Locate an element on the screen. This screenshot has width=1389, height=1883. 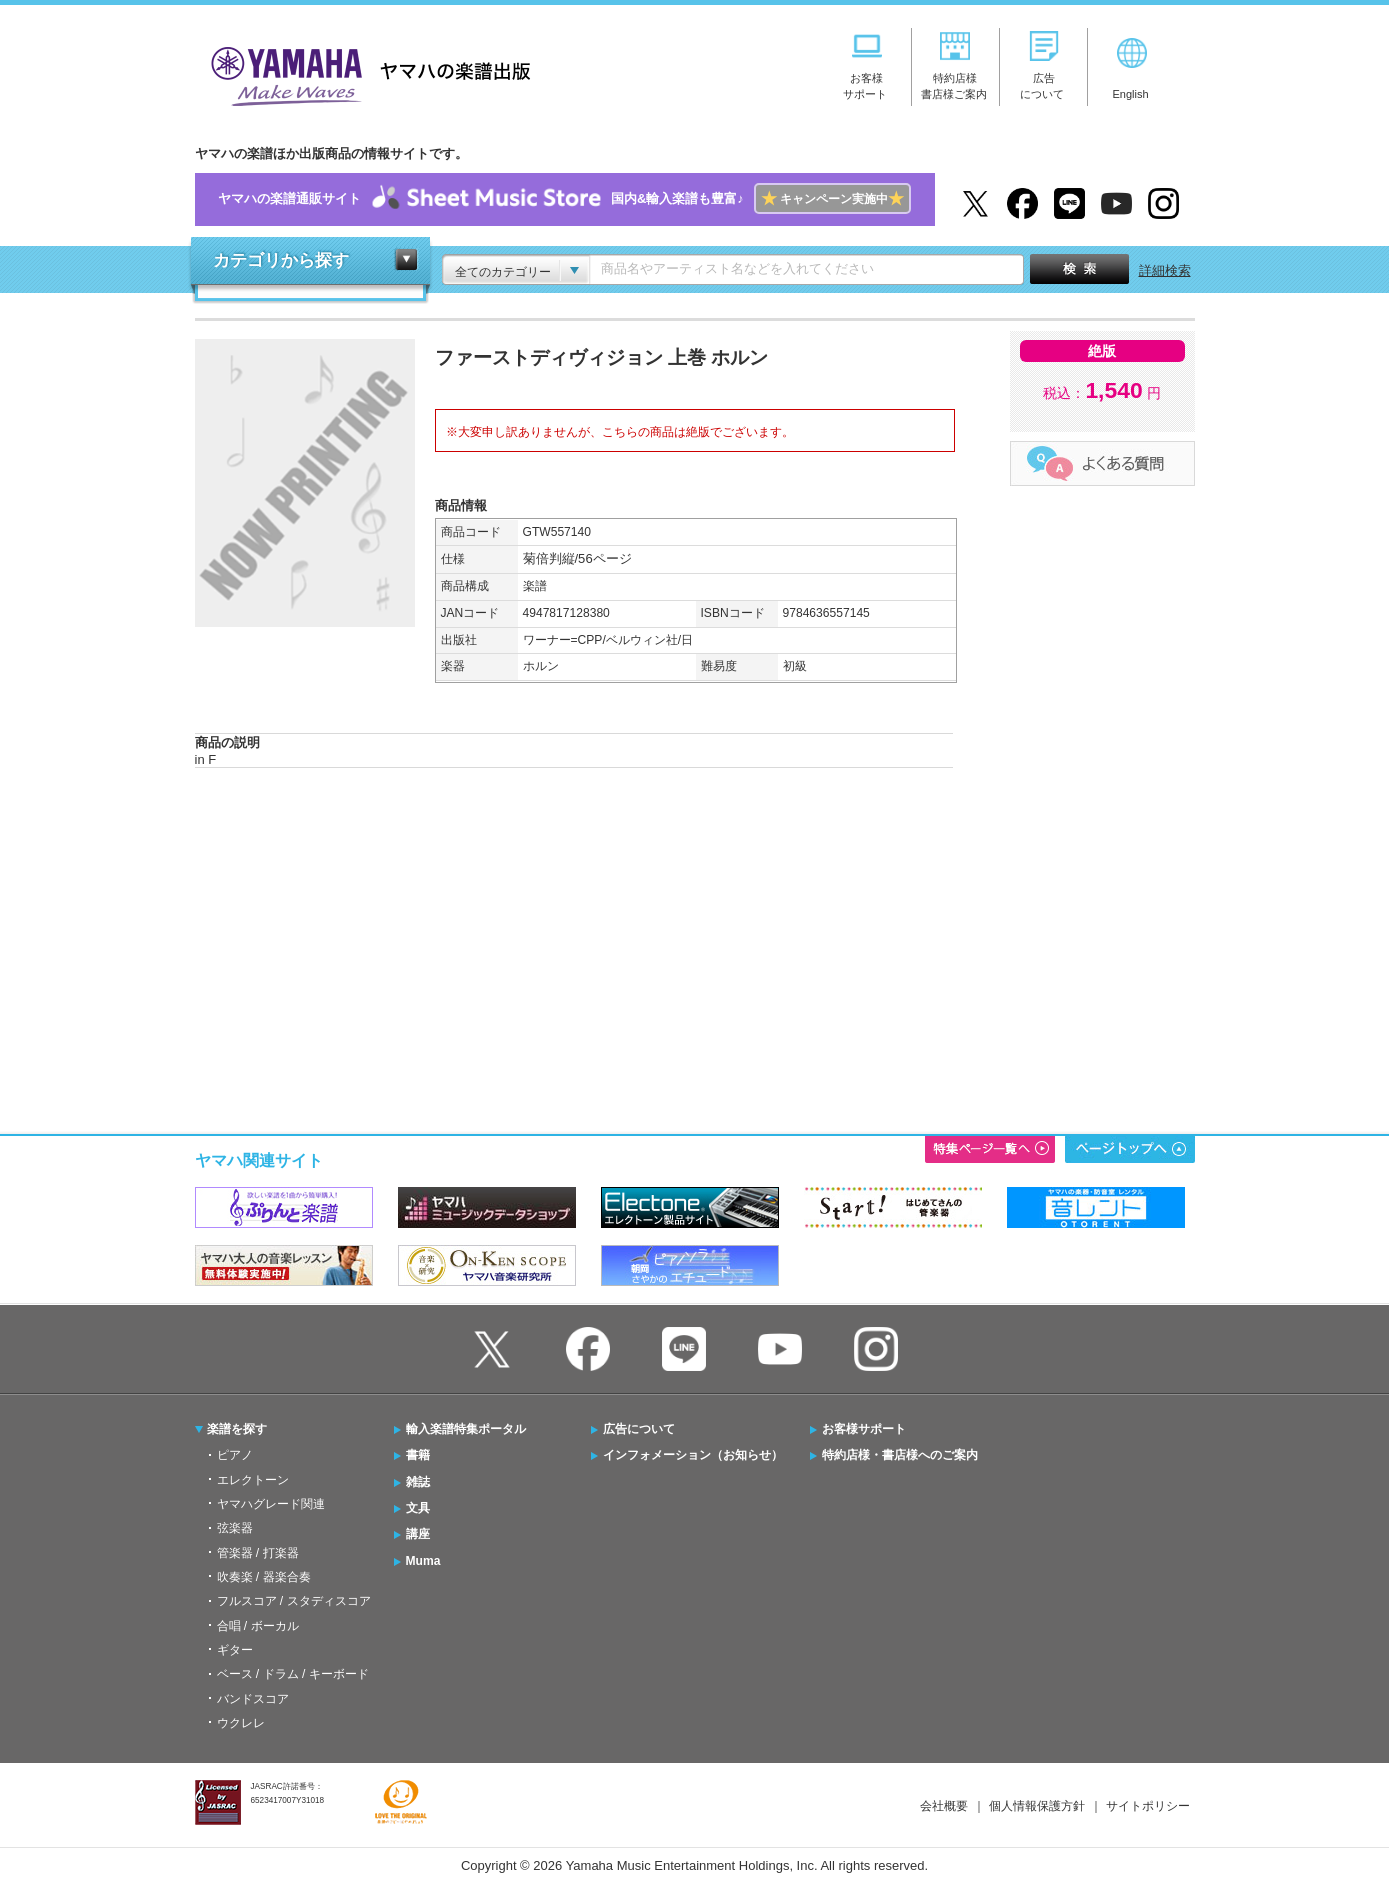
エレクトーン is located at coordinates (253, 1480).